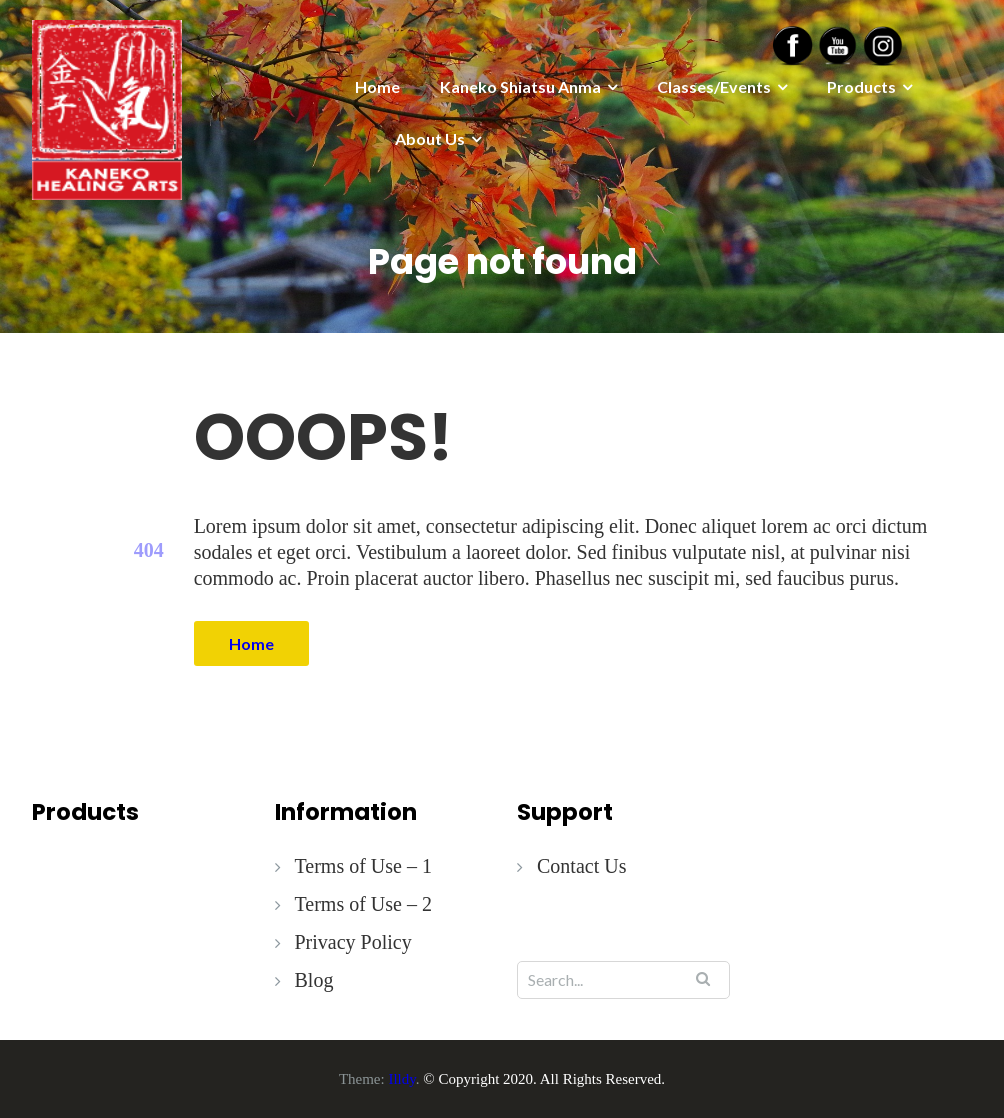 This screenshot has width=1004, height=1118. What do you see at coordinates (363, 904) in the screenshot?
I see `Terms of Use – 2` at bounding box center [363, 904].